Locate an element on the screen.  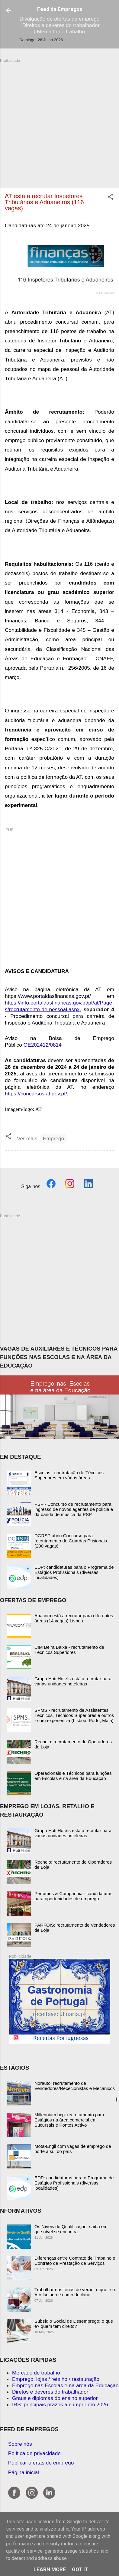
Mercado de trabalho is located at coordinates (36, 2373).